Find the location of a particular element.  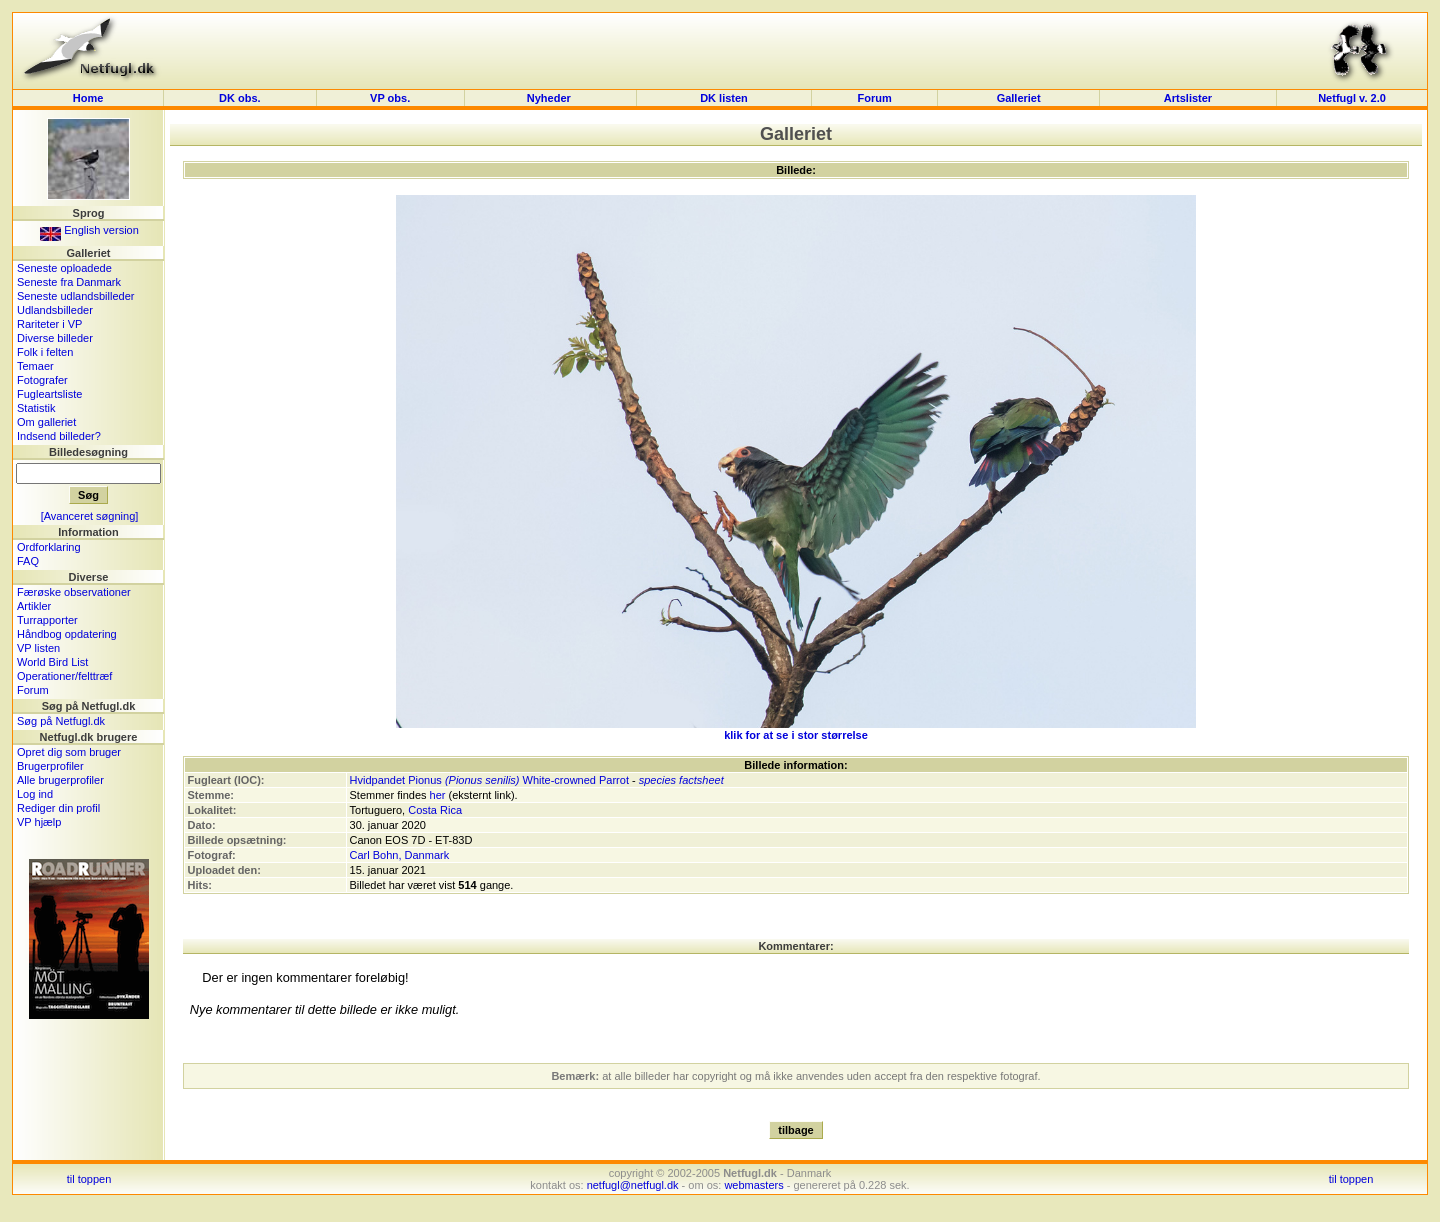

[Avanceret søgning] is located at coordinates (90, 516).